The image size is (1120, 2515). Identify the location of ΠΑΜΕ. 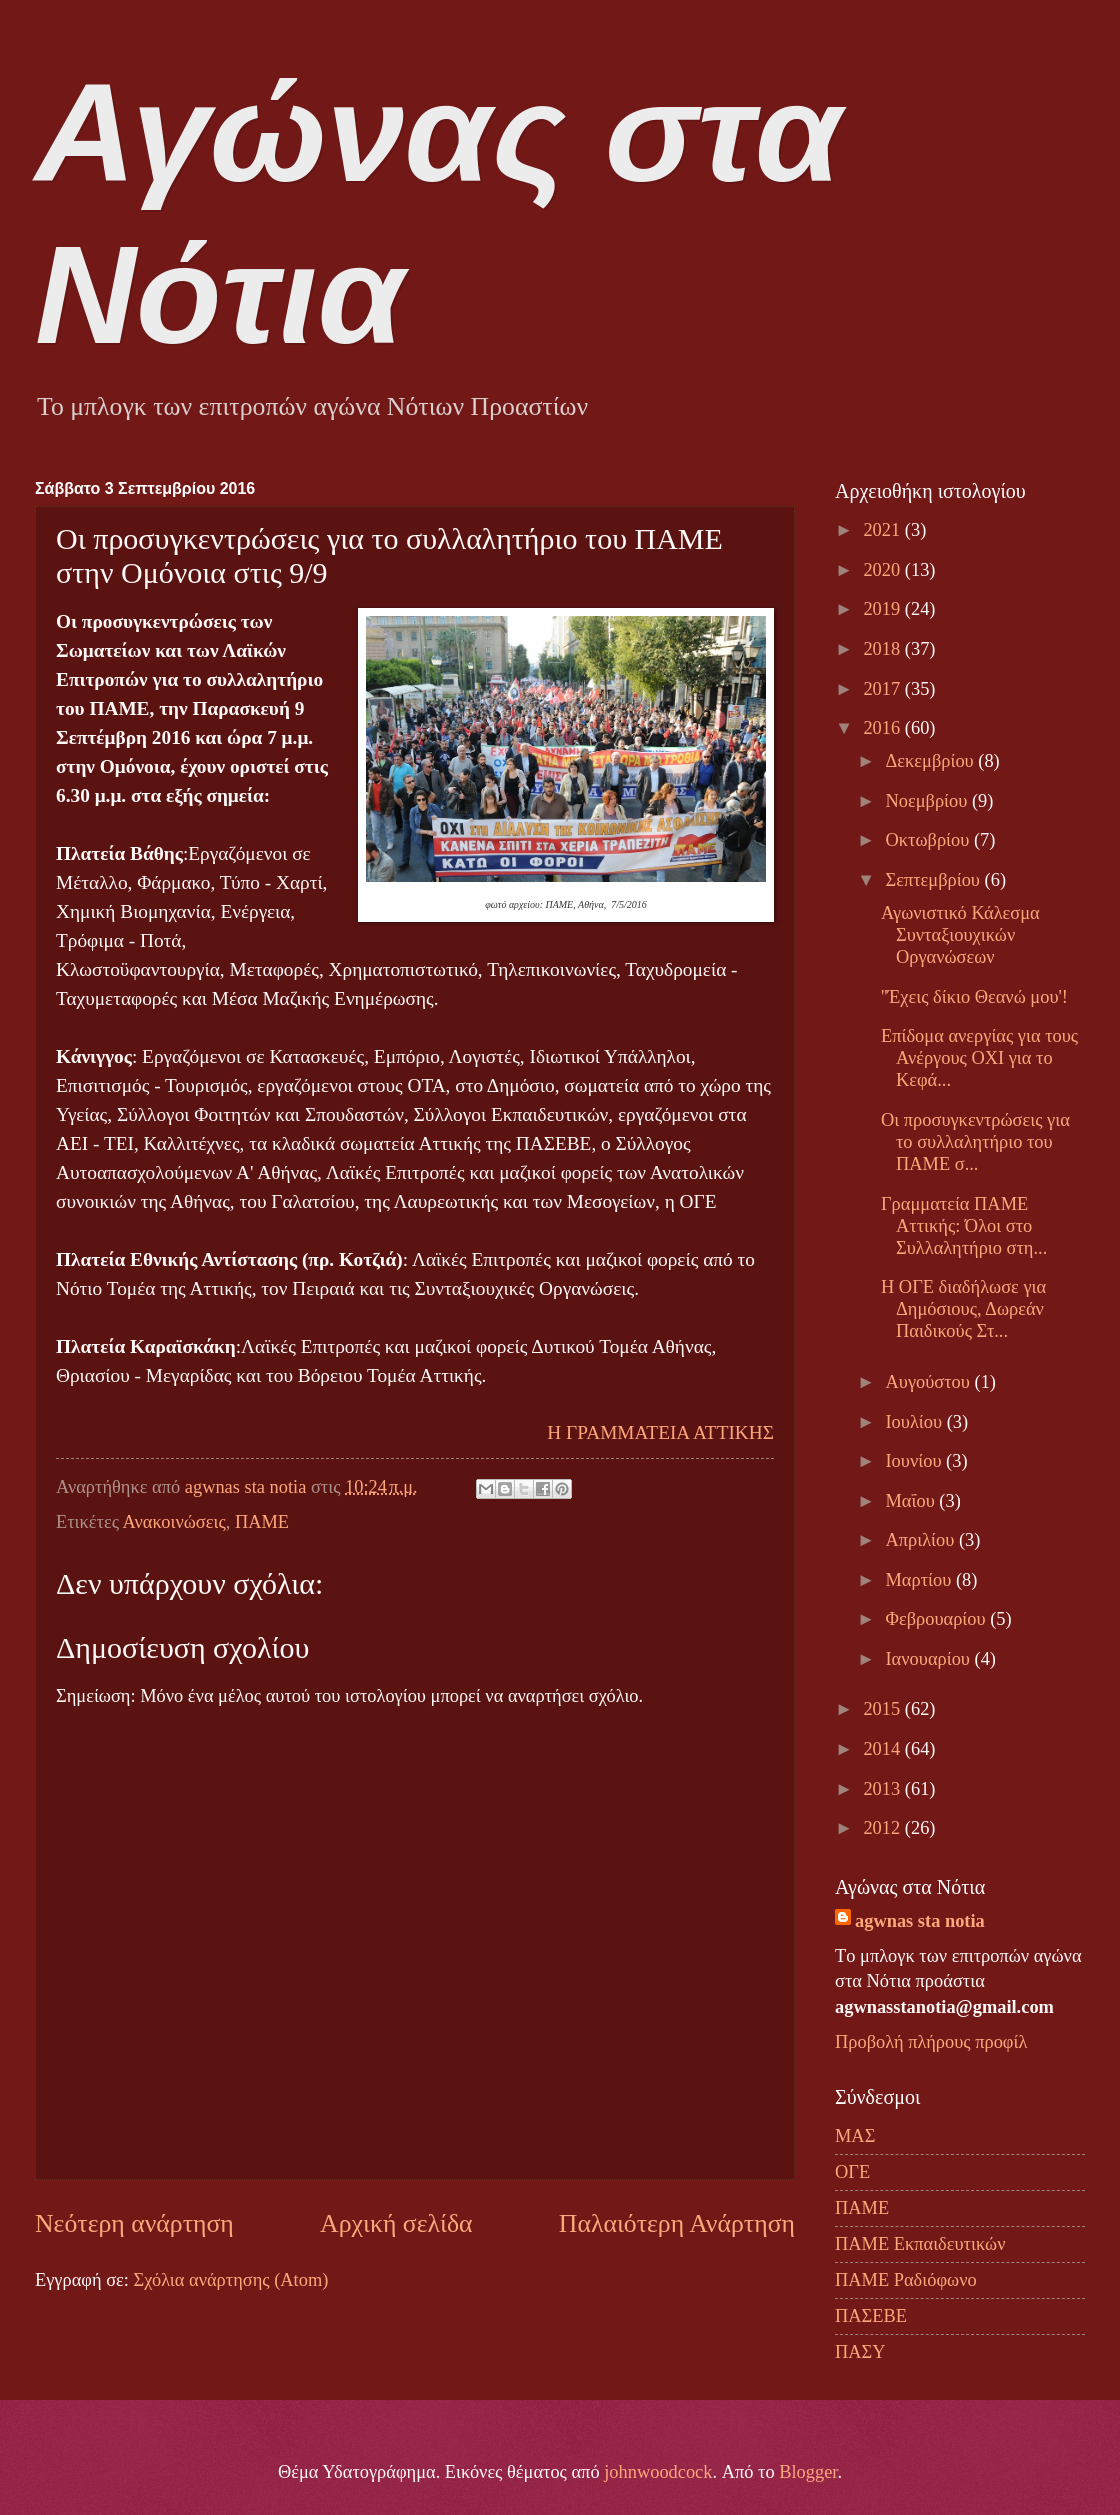
(262, 1522).